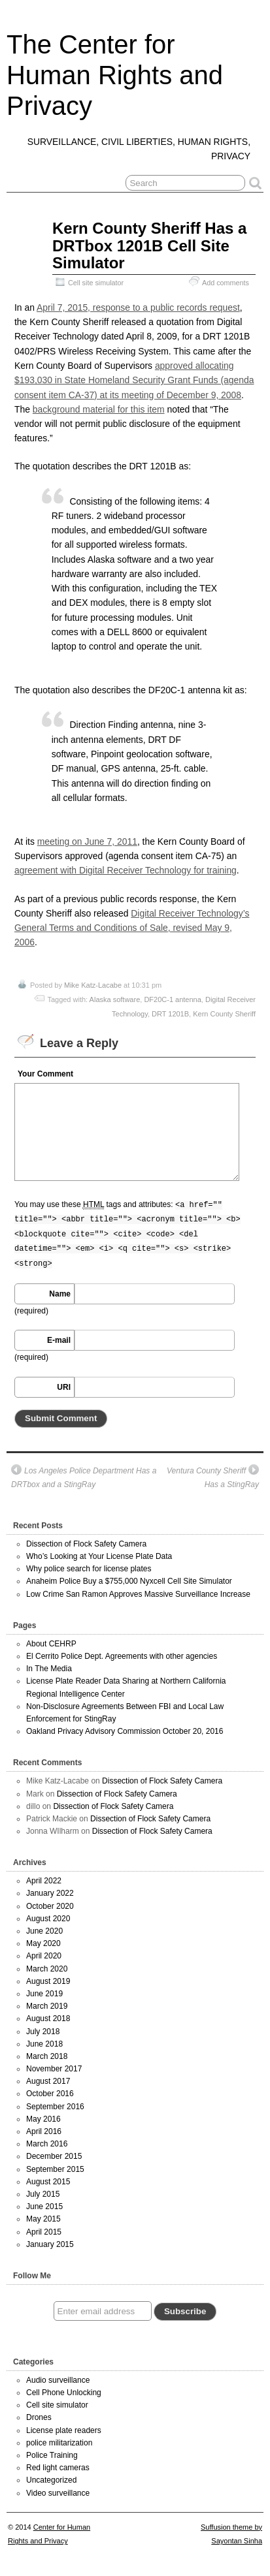 The image size is (270, 2576). I want to click on About CEHRP, so click(51, 1643).